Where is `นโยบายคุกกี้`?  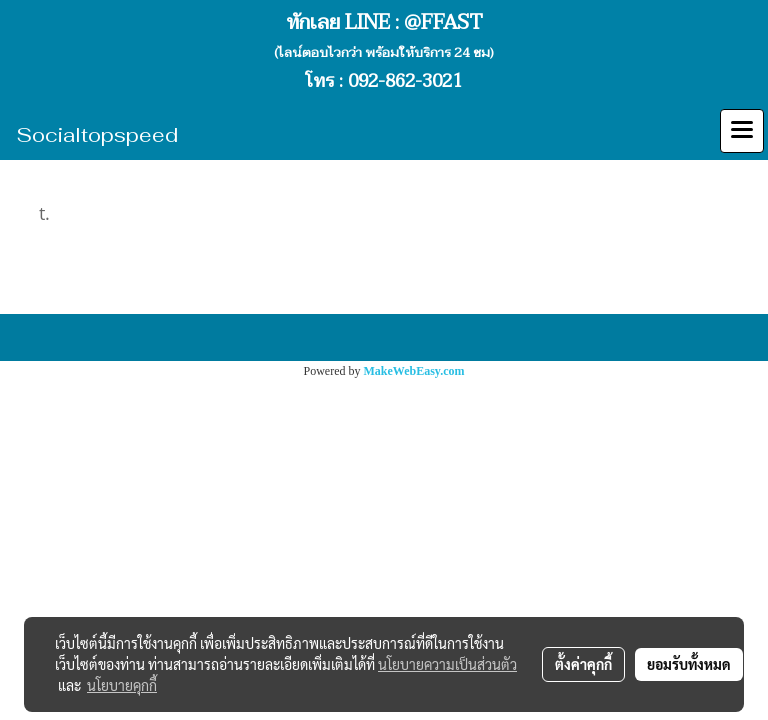
นโยบายคุกกี้ is located at coordinates (122, 685).